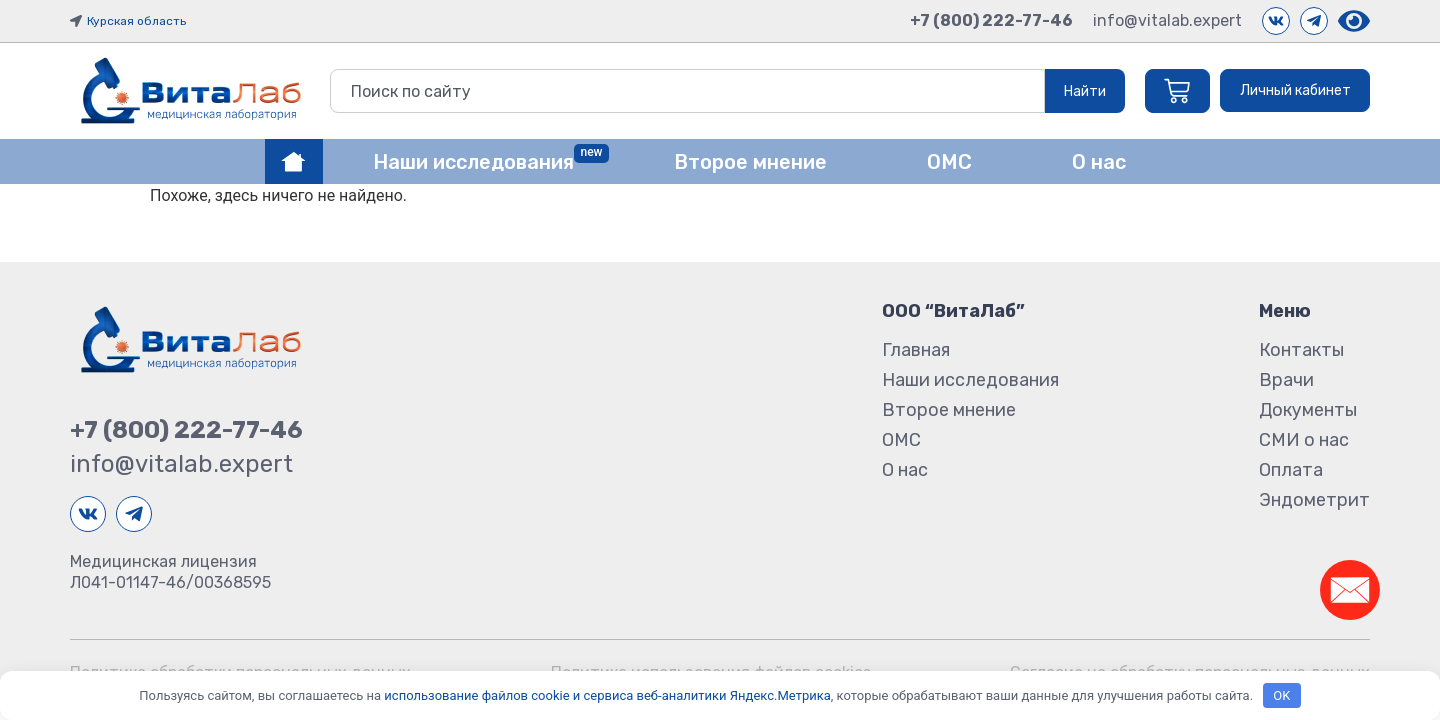 The height and width of the screenshot is (720, 1440). Describe the element at coordinates (916, 350) in the screenshot. I see `Главная` at that location.